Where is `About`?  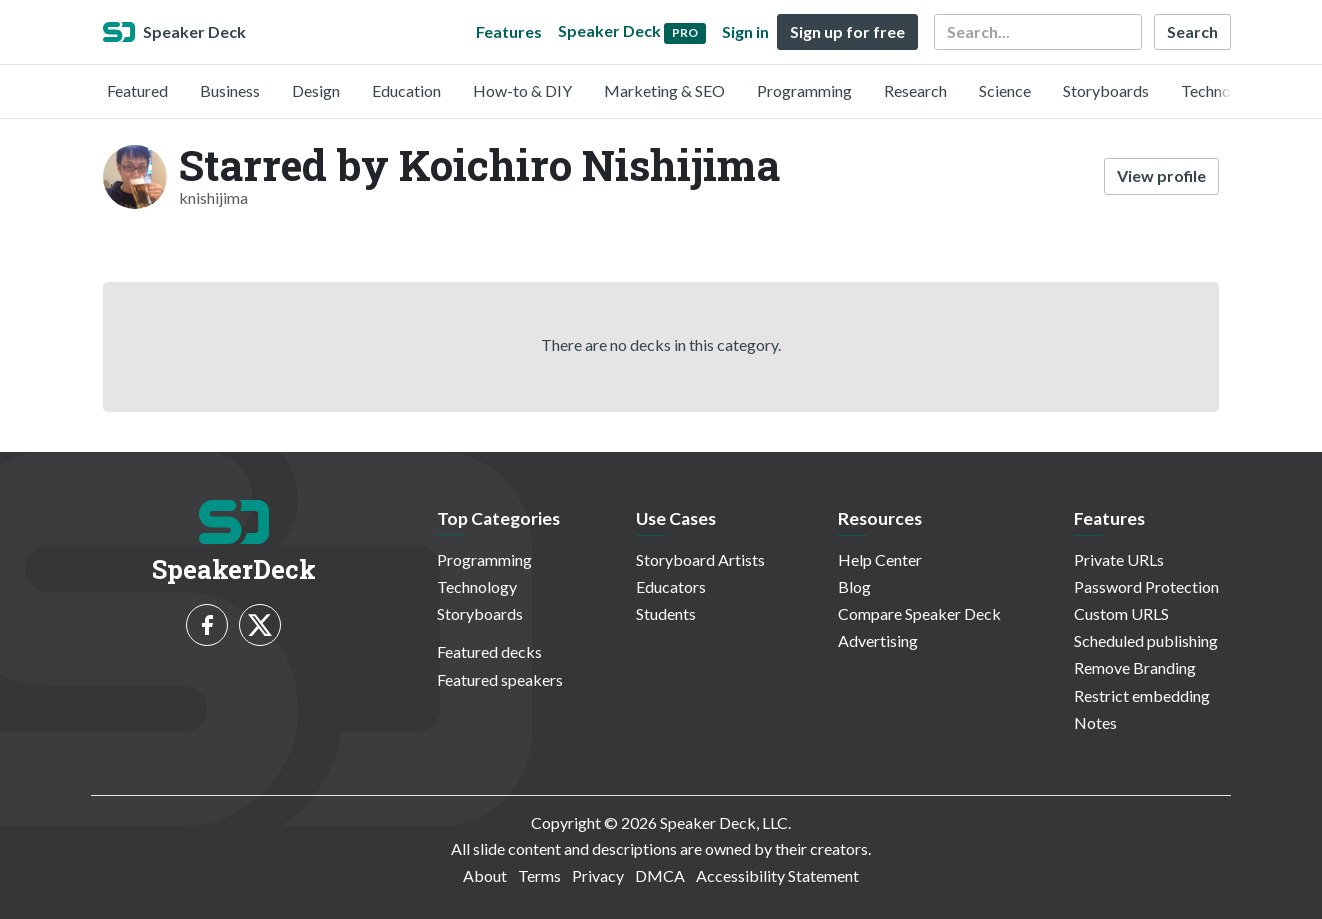 About is located at coordinates (485, 875).